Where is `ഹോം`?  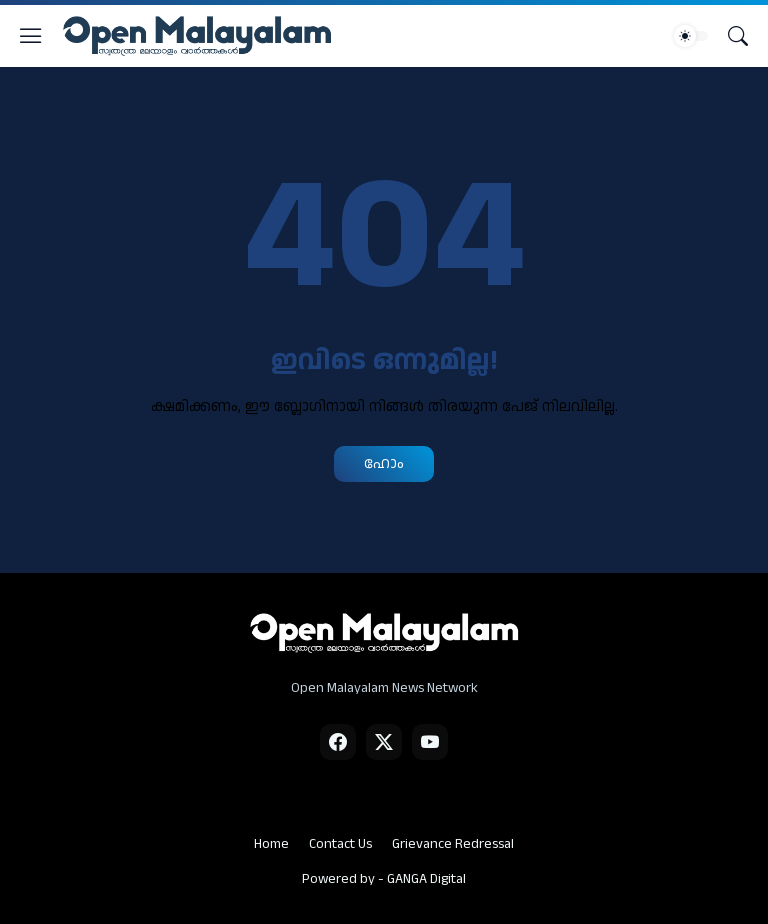 ഹോം is located at coordinates (384, 463).